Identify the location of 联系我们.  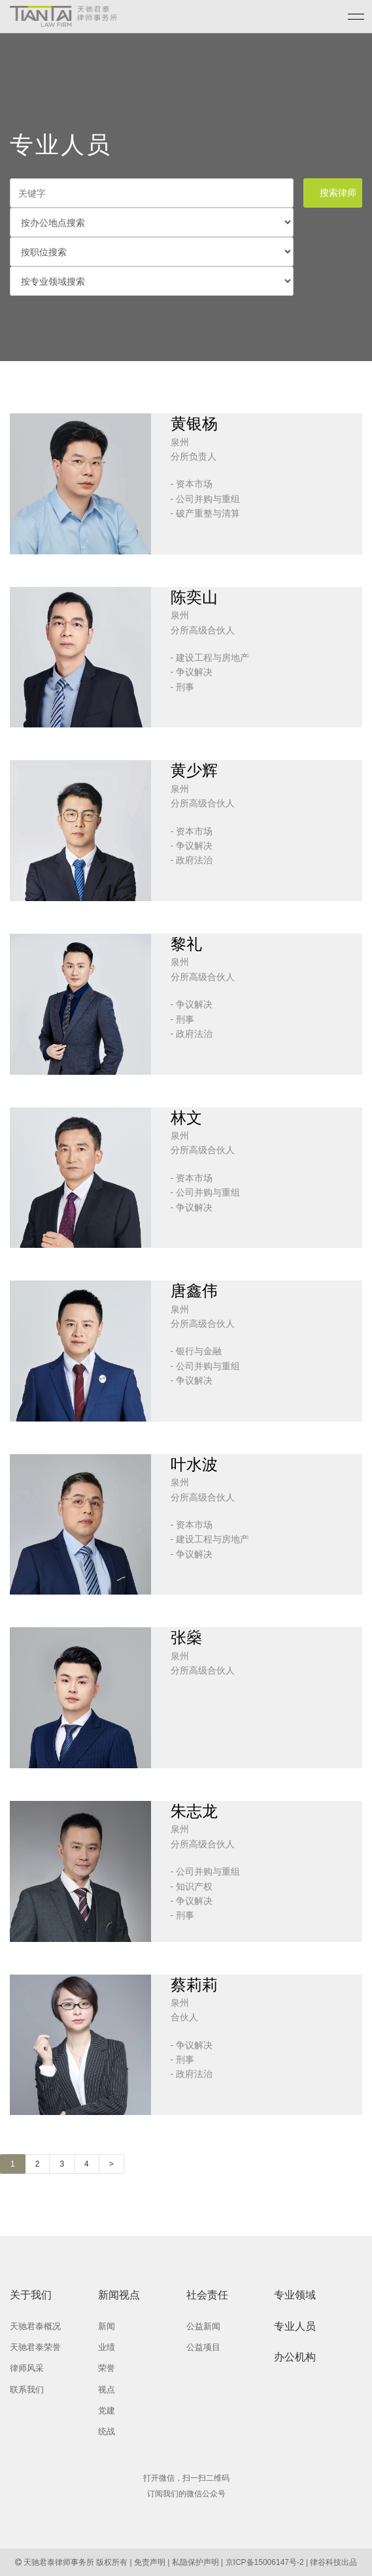
(27, 2389).